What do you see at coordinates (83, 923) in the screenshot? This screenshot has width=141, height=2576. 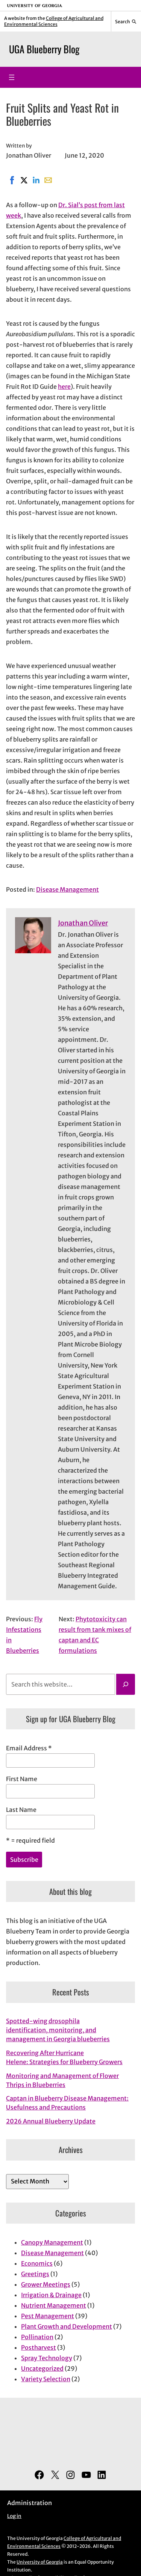 I see `Jonathan Oliver` at bounding box center [83, 923].